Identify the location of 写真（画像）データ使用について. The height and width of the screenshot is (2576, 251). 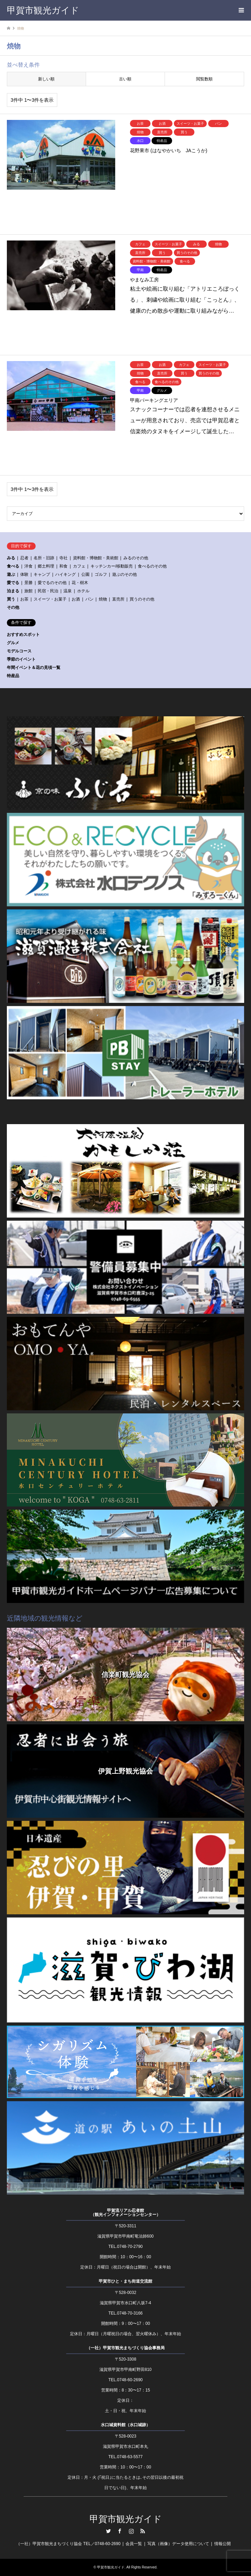
(178, 2543).